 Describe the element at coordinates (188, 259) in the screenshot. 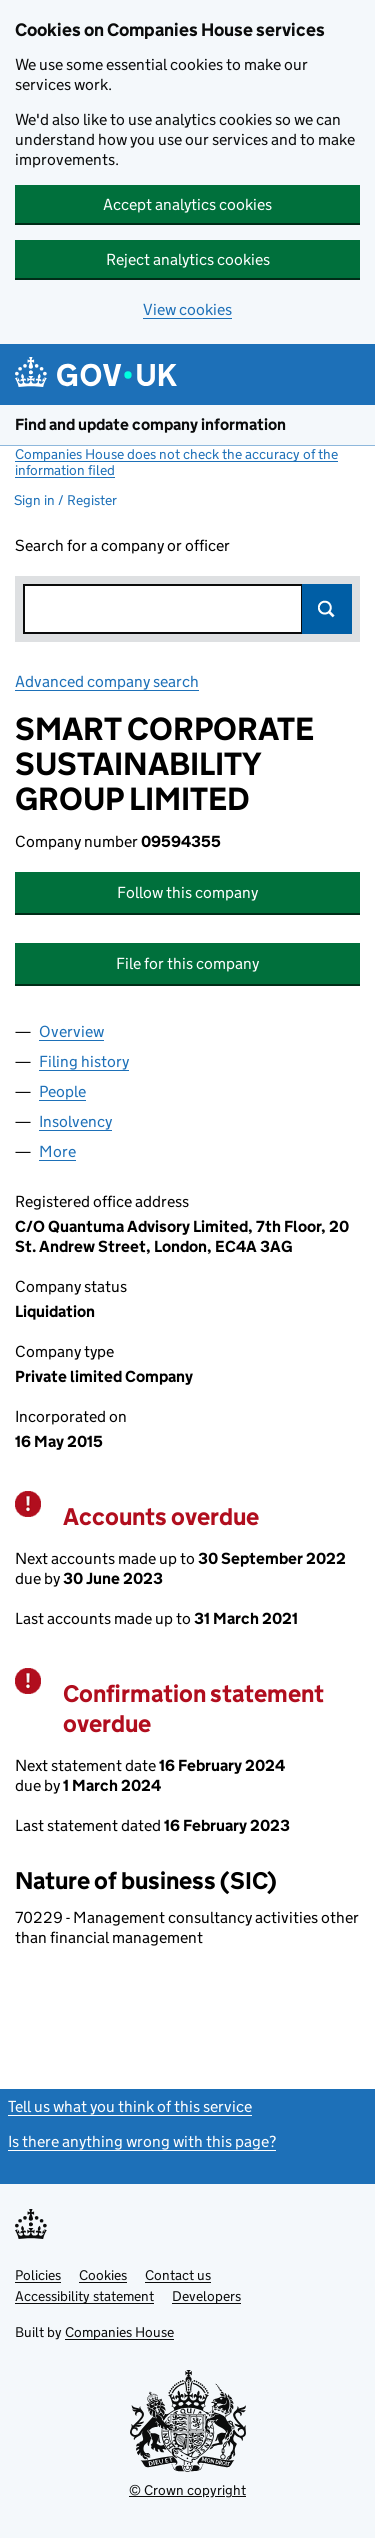

I see `Reject analytics cookies` at that location.